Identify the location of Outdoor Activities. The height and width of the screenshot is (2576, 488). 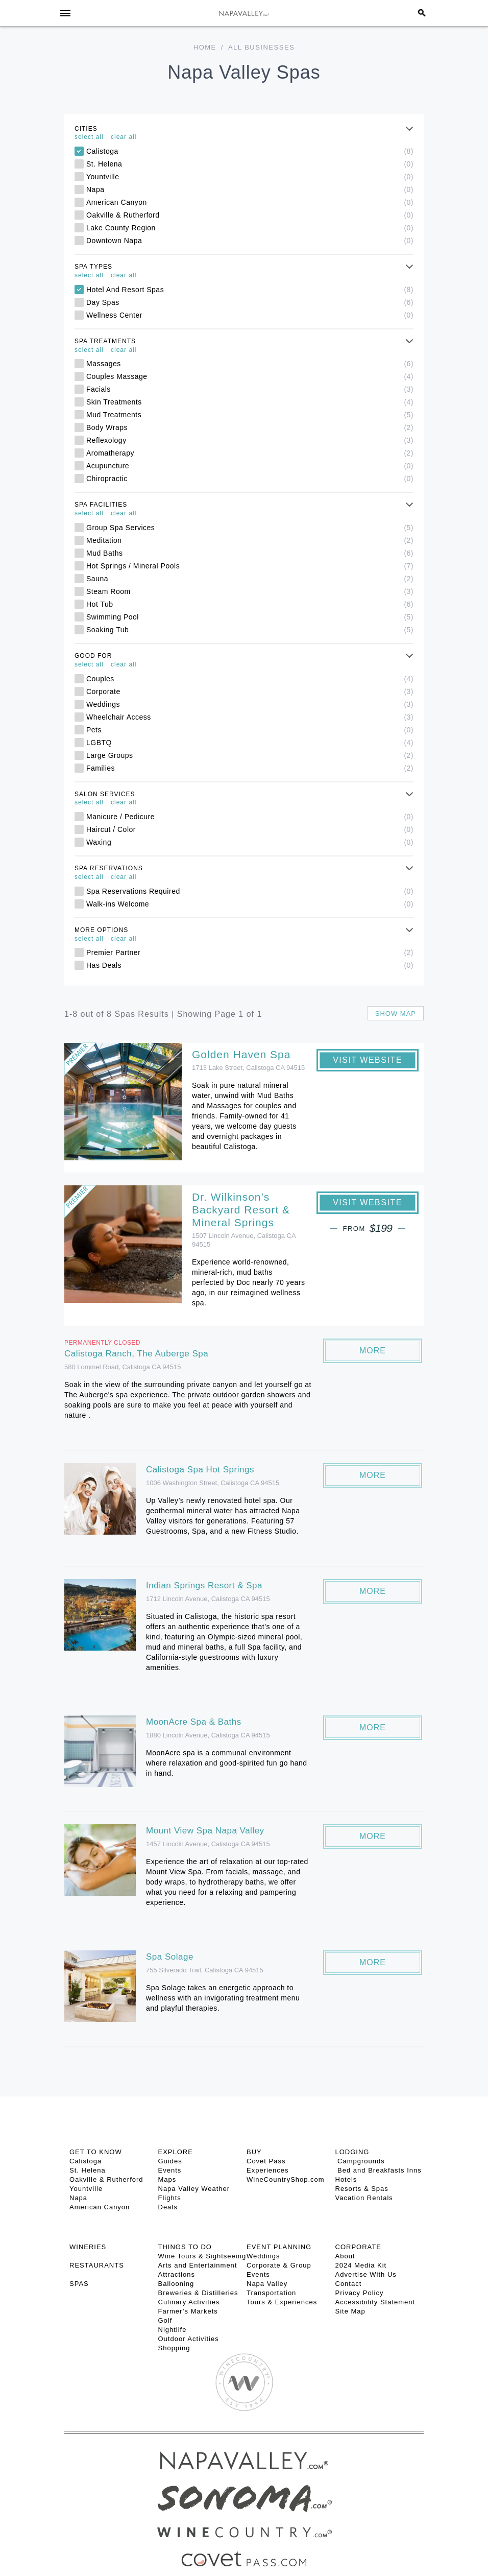
(188, 2339).